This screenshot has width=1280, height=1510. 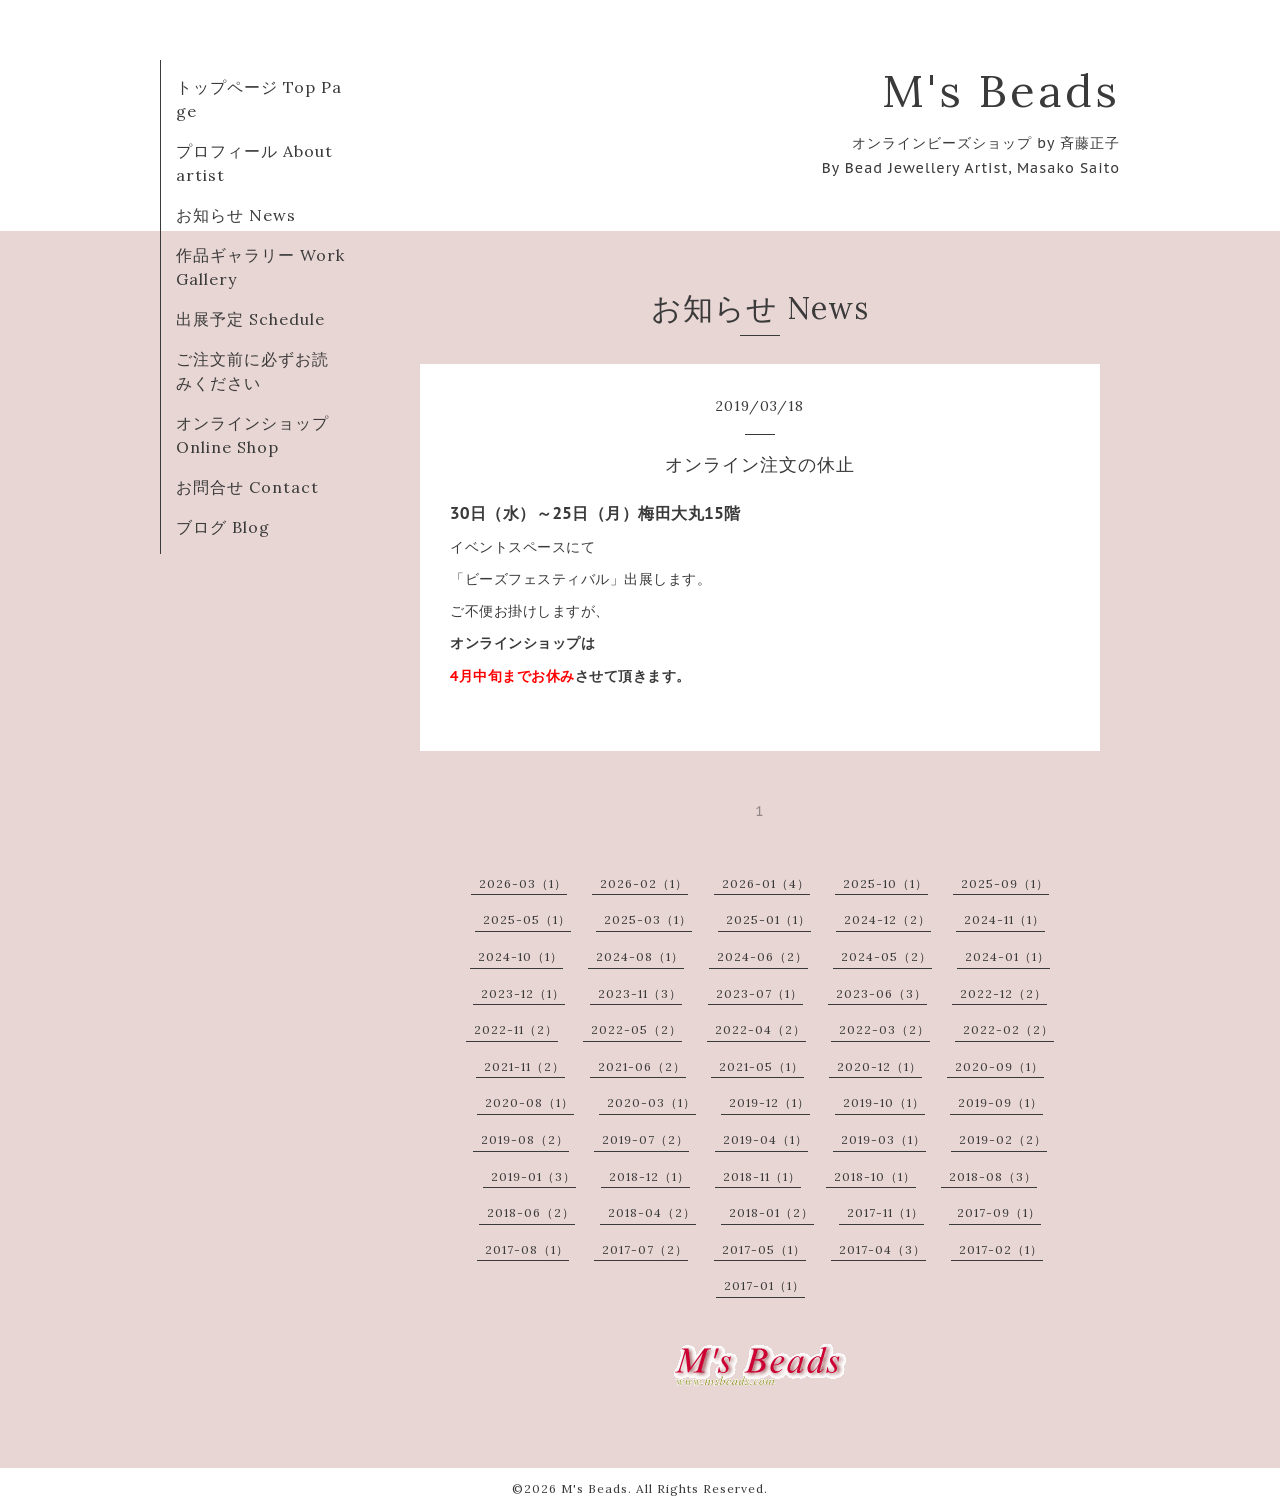 What do you see at coordinates (223, 527) in the screenshot?
I see `ブログ Blog` at bounding box center [223, 527].